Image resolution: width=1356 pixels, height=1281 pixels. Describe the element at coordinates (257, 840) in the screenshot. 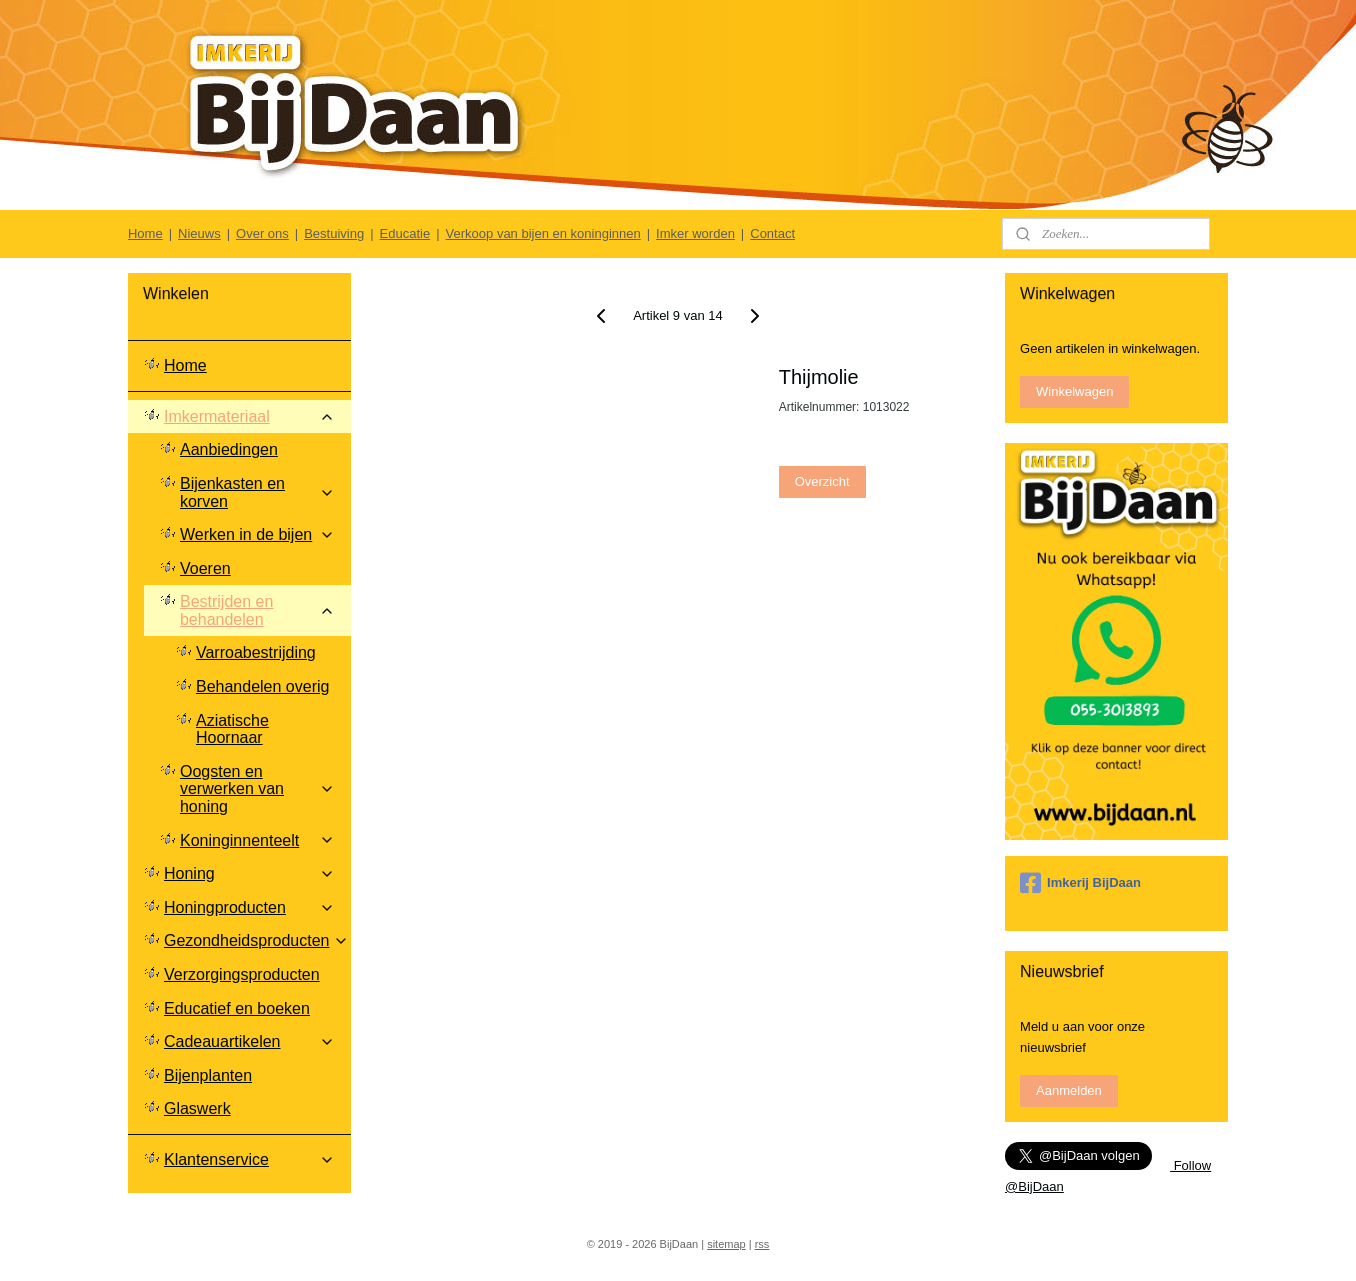

I see `Koninginnenteelt` at that location.